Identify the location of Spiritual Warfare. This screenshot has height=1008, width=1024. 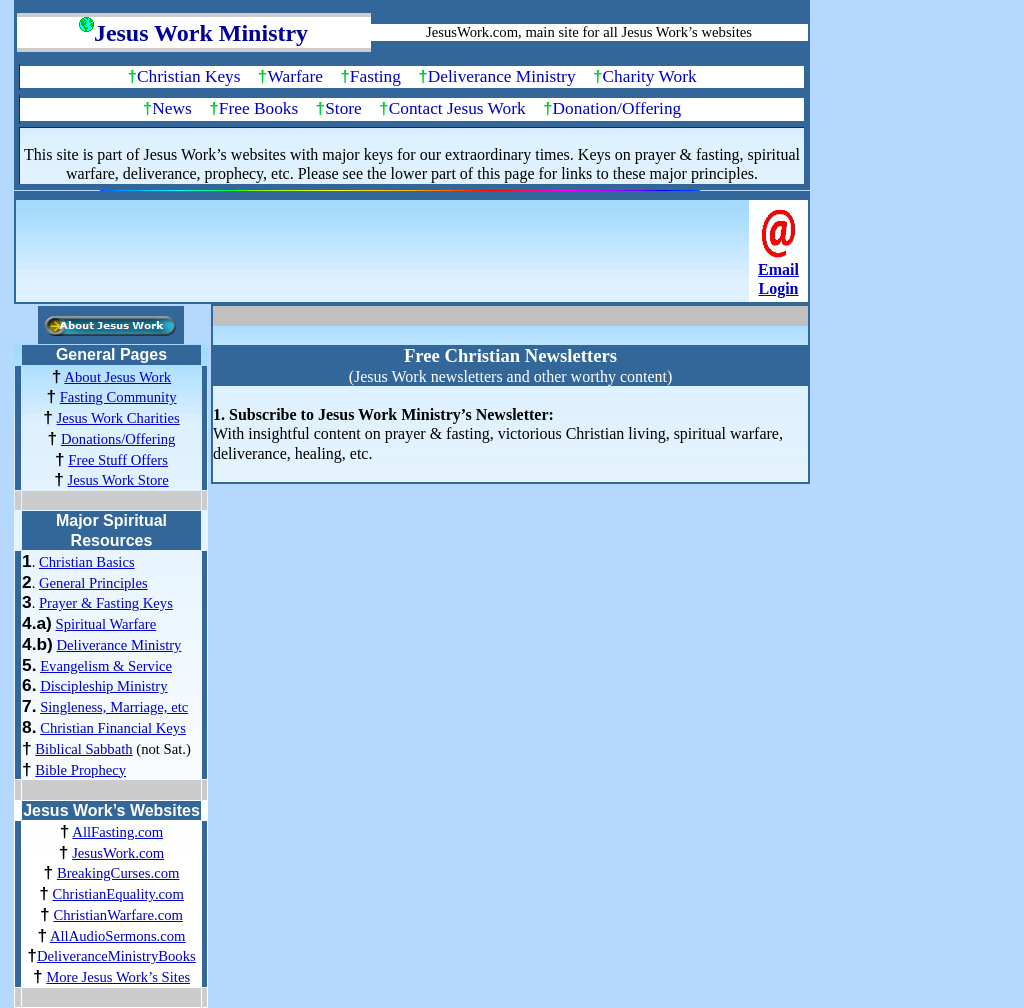
(106, 624).